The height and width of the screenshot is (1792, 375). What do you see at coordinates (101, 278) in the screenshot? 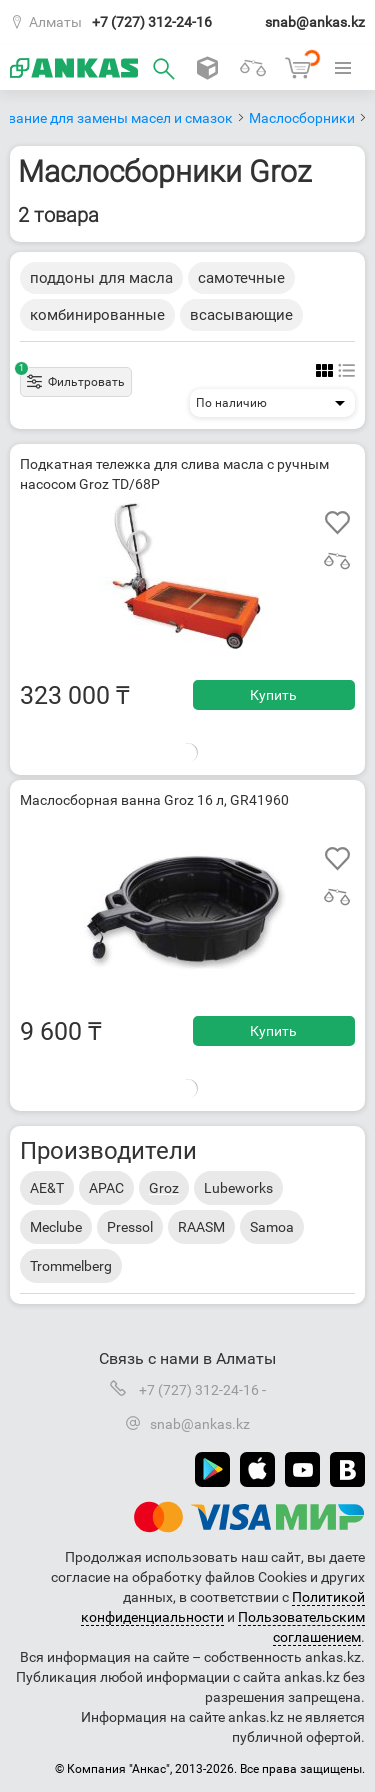
I see `поддоны для масла` at bounding box center [101, 278].